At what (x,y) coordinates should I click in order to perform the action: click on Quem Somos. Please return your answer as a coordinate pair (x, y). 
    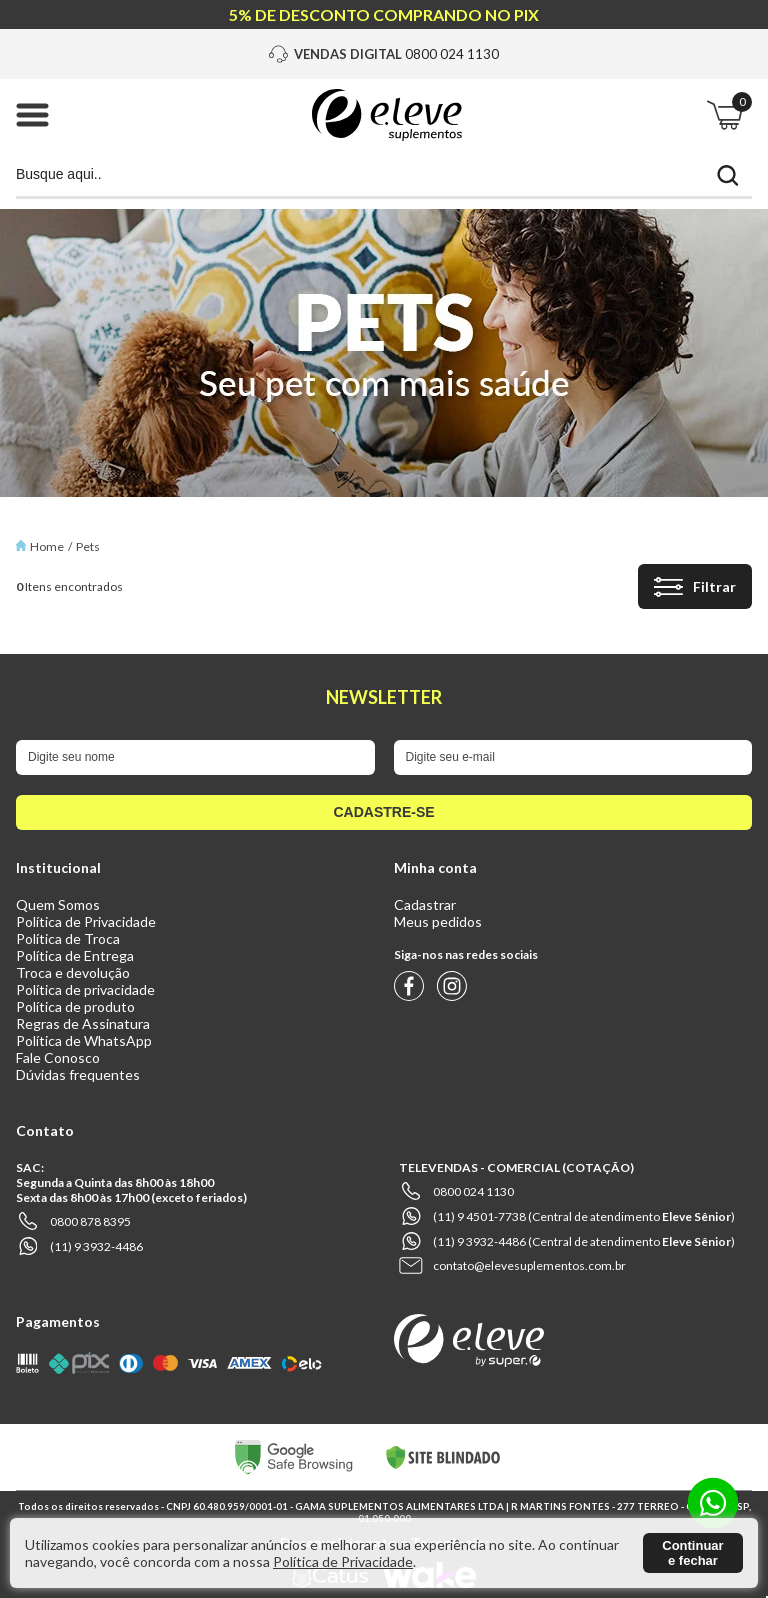
    Looking at the image, I should click on (58, 904).